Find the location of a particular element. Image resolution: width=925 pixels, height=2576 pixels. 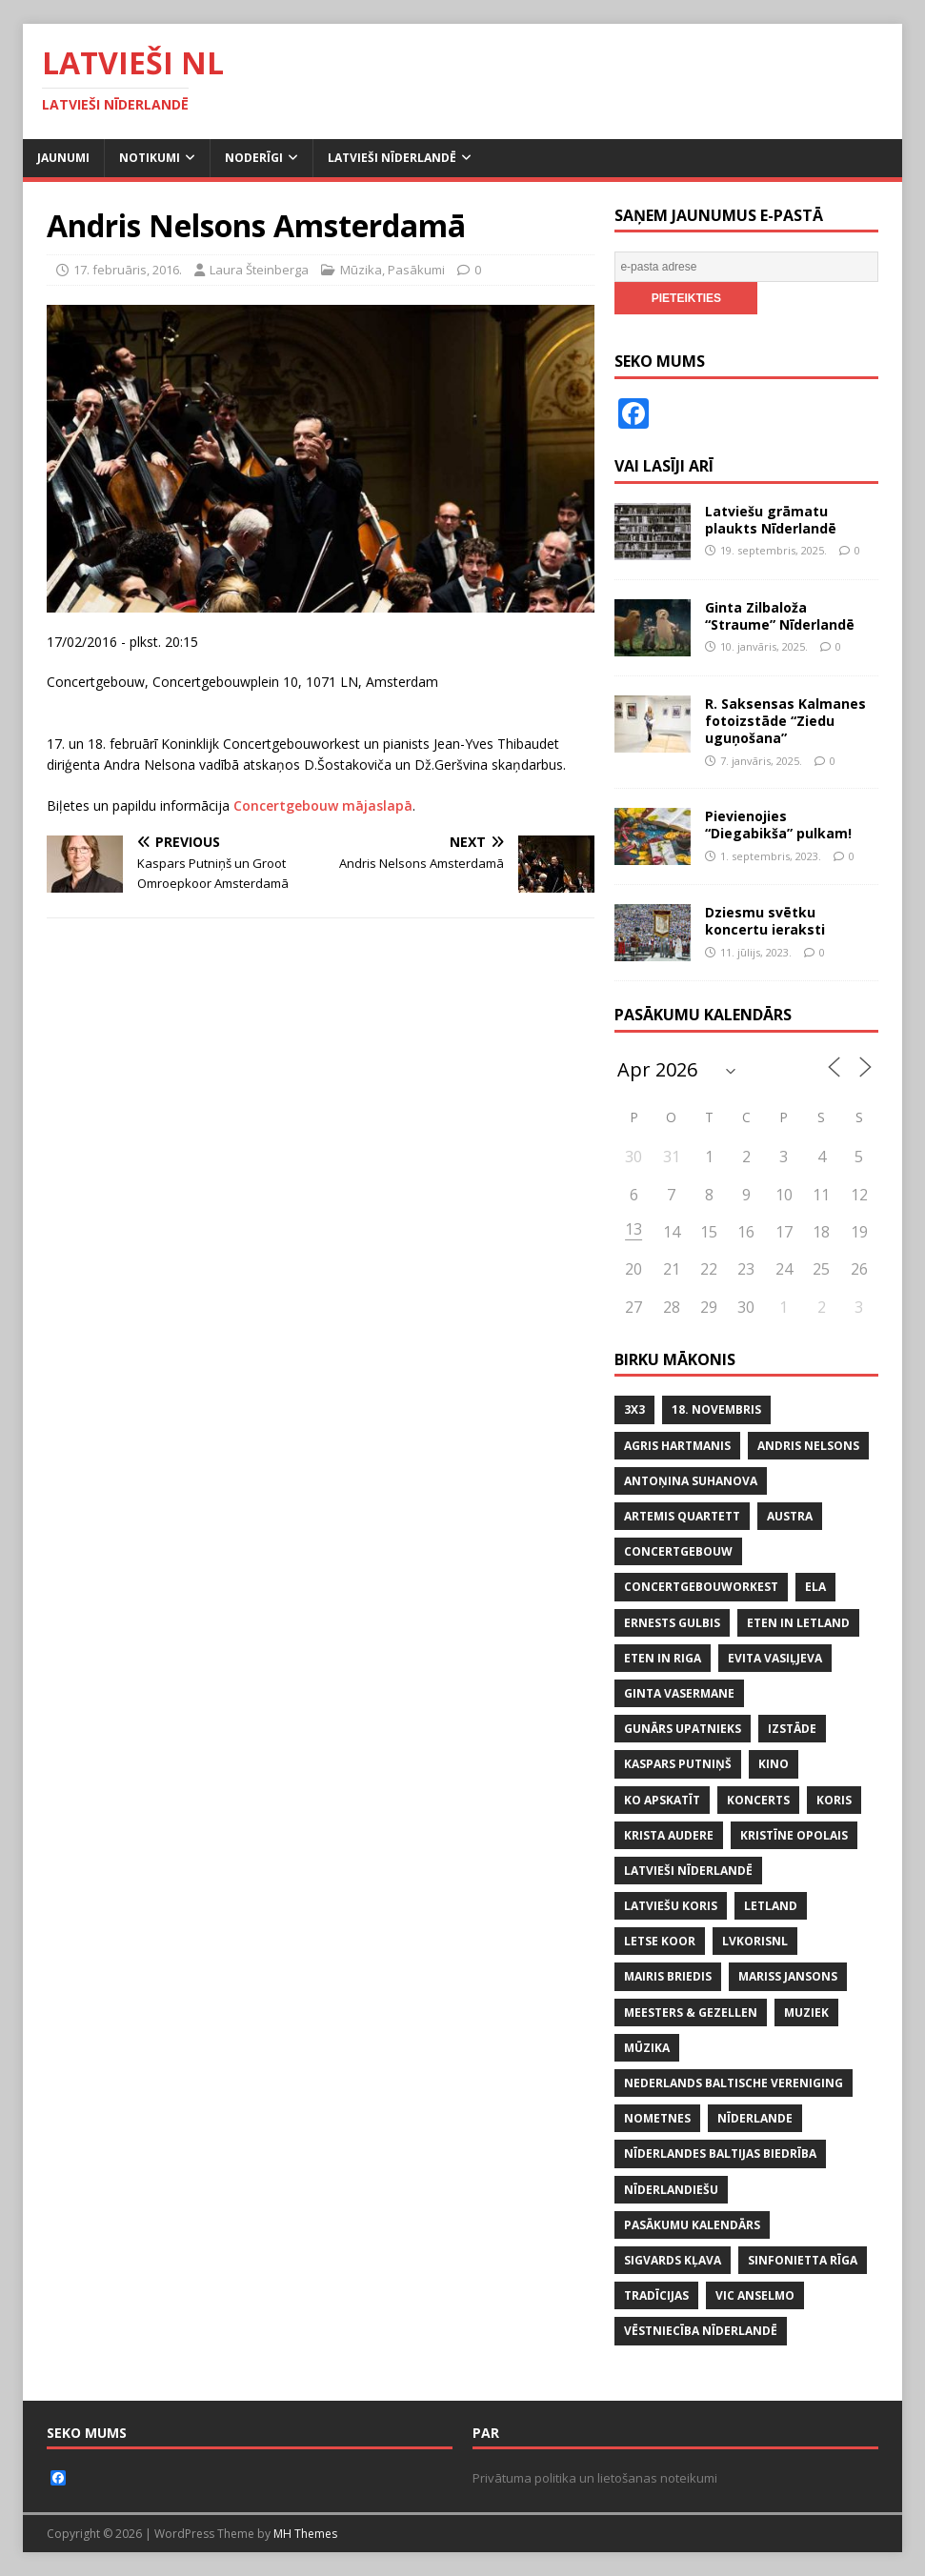

Dziesmu svētku koncertu ieraksti is located at coordinates (765, 920).